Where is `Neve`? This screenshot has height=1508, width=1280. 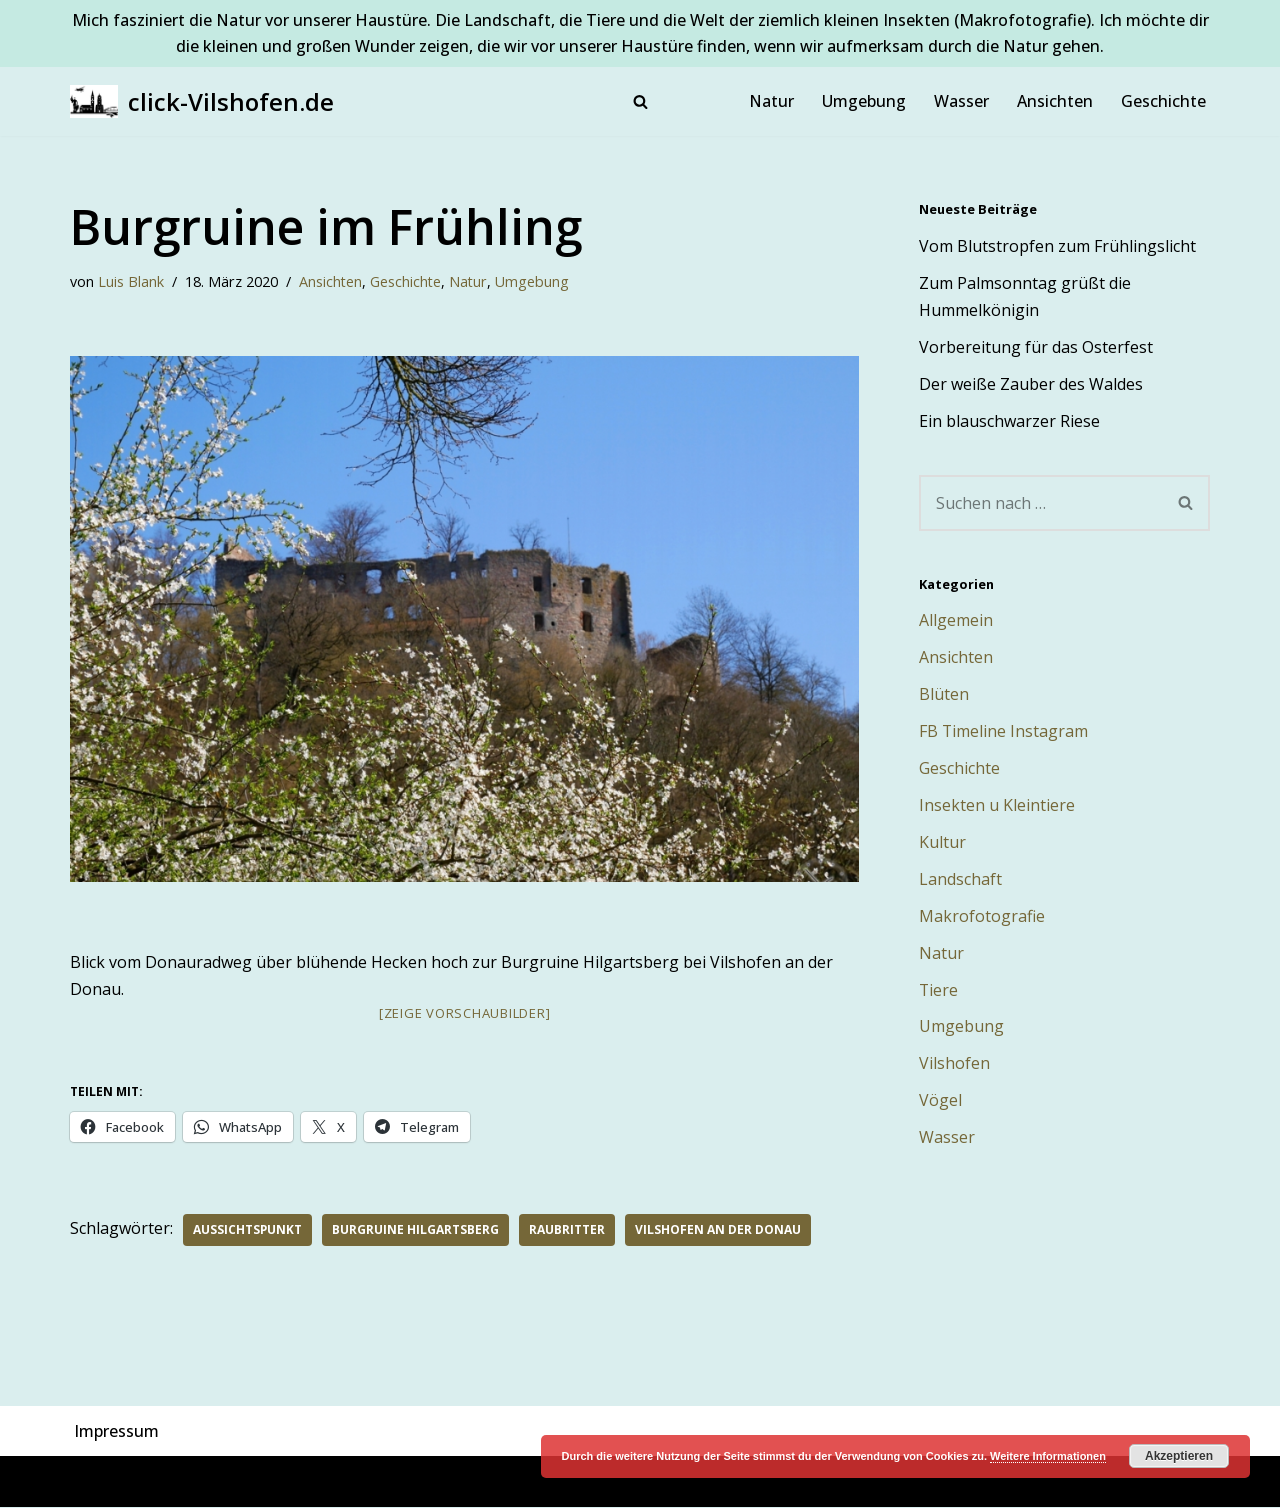 Neve is located at coordinates (89, 1482).